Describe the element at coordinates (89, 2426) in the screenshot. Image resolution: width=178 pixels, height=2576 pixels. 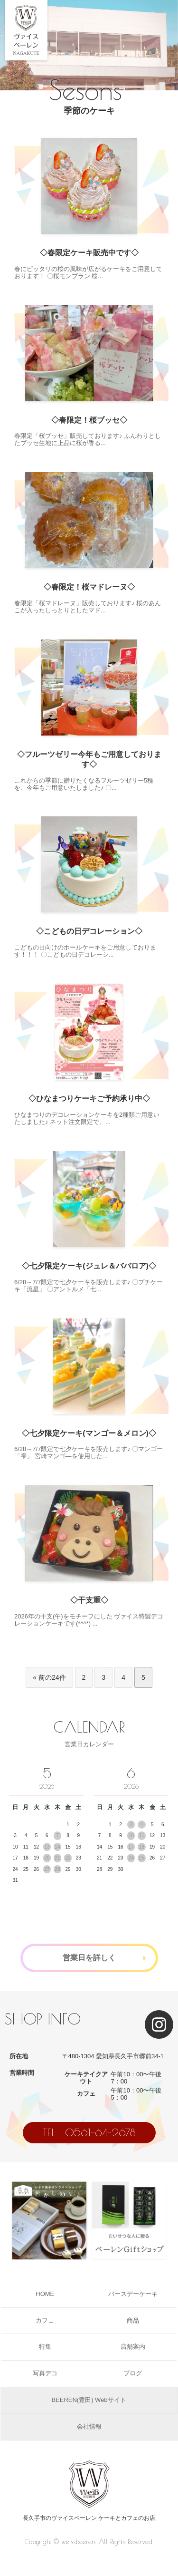
I see `会社情報` at that location.